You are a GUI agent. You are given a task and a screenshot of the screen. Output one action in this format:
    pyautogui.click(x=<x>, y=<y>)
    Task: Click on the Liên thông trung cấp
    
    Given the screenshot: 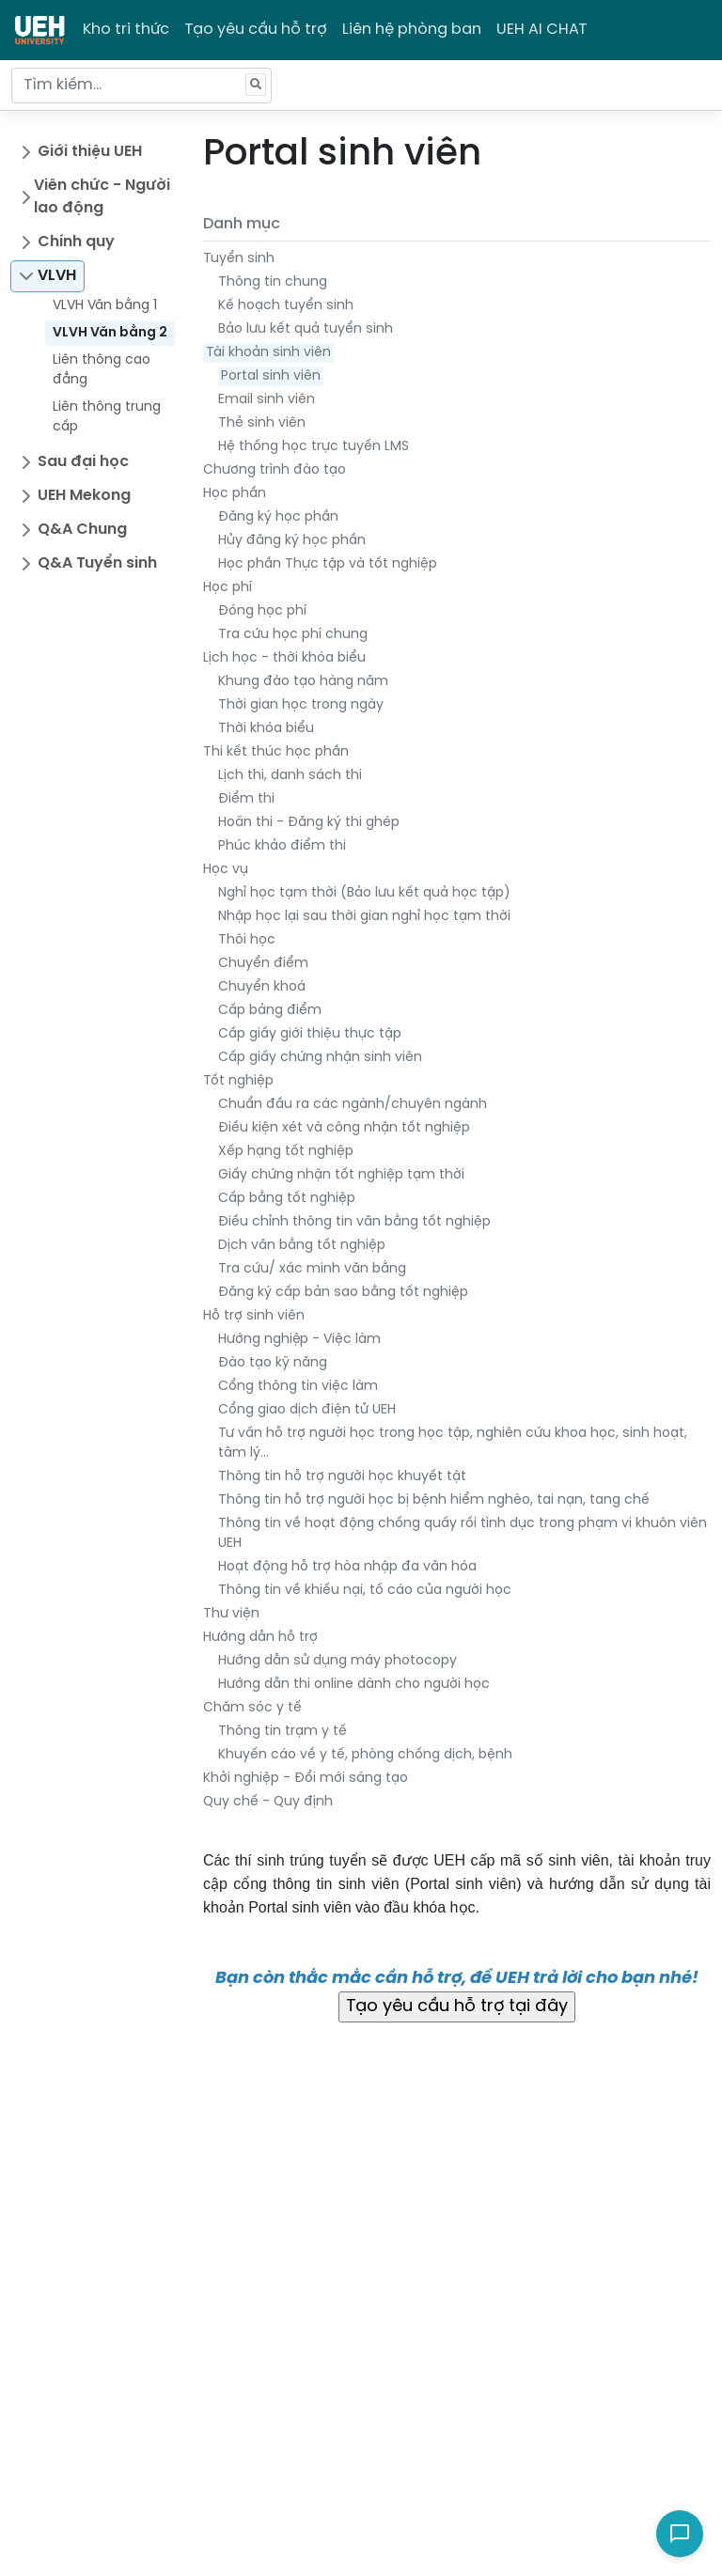 What is the action you would take?
    pyautogui.click(x=107, y=417)
    